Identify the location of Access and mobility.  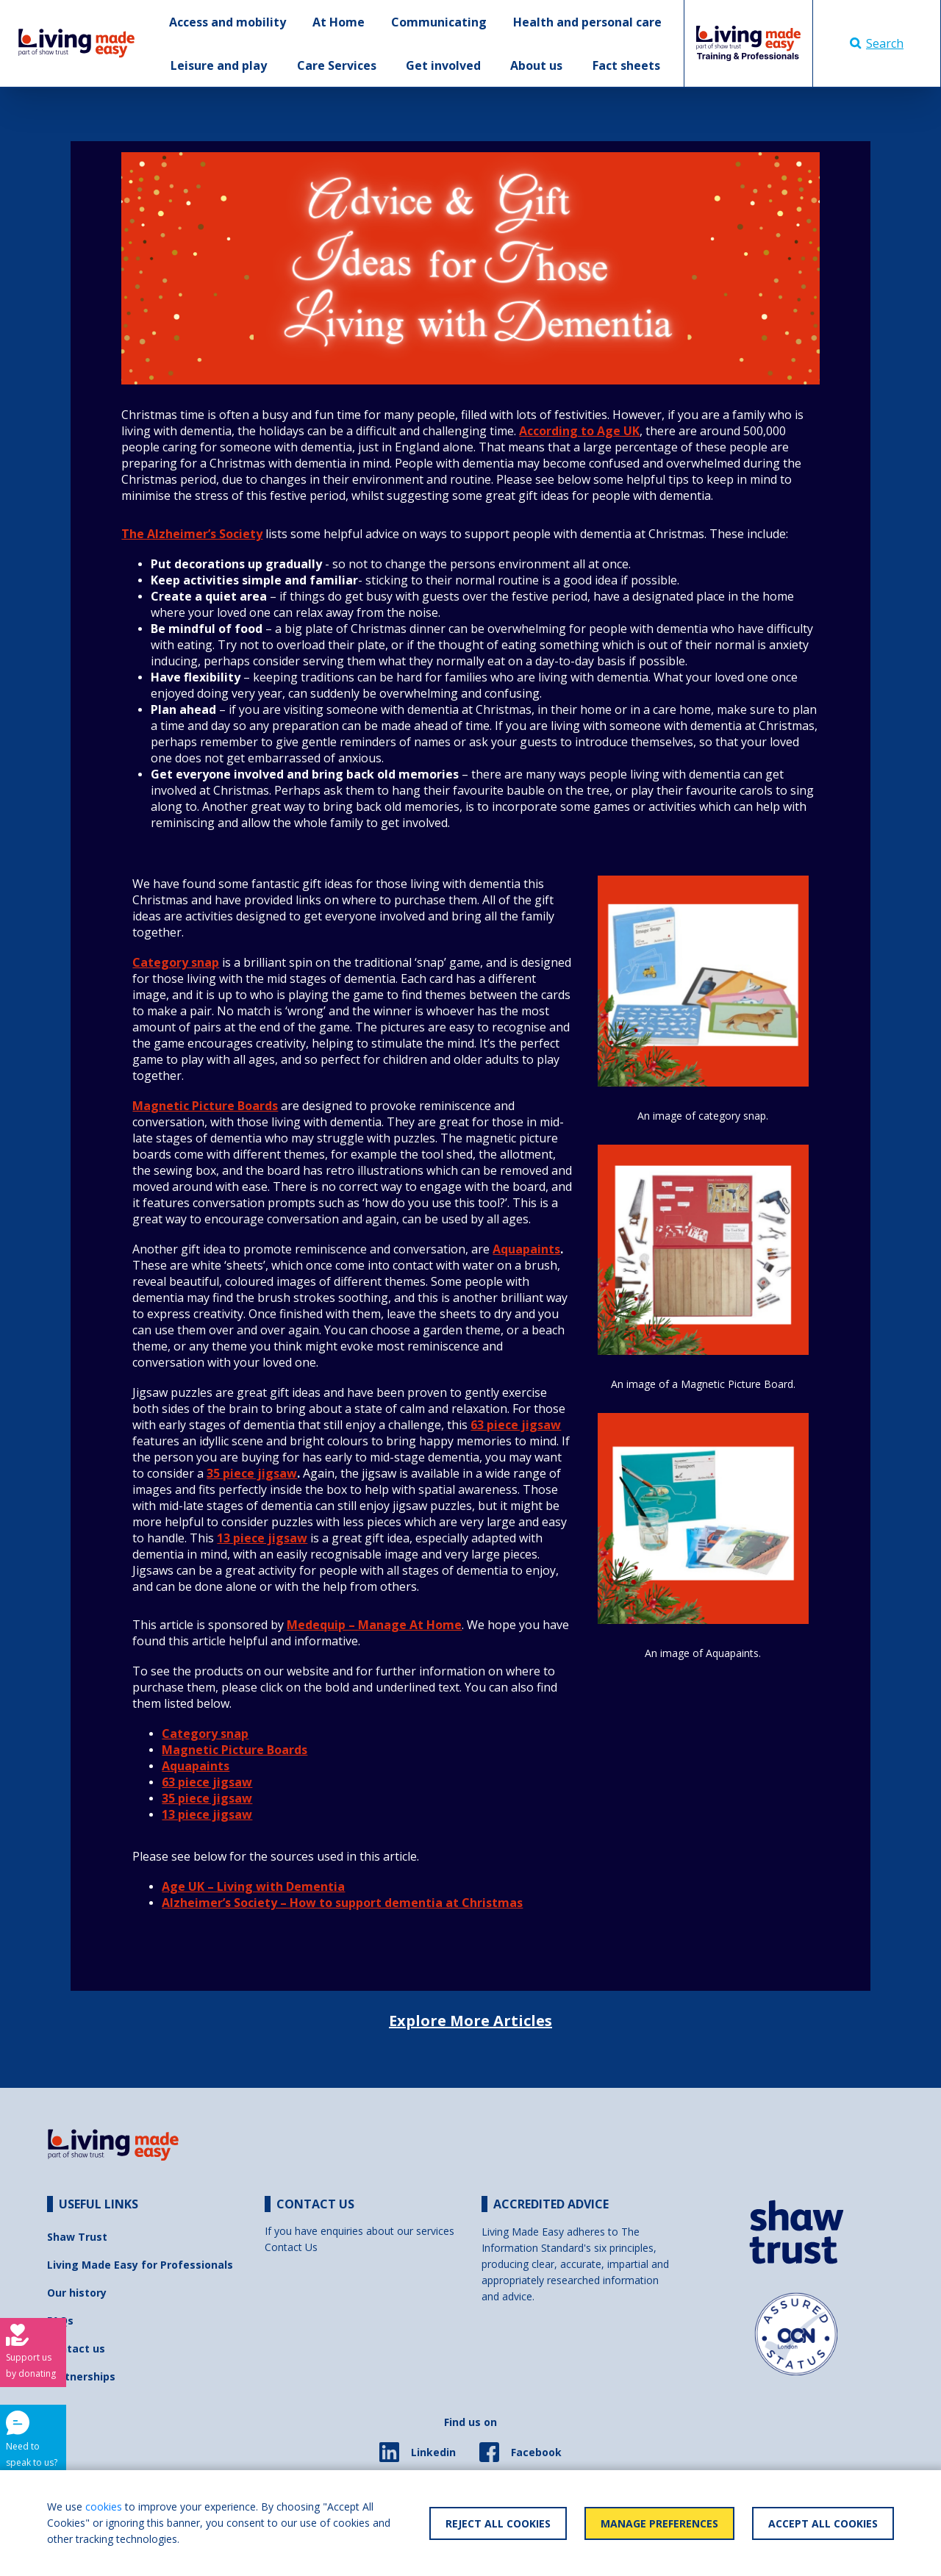
(227, 22).